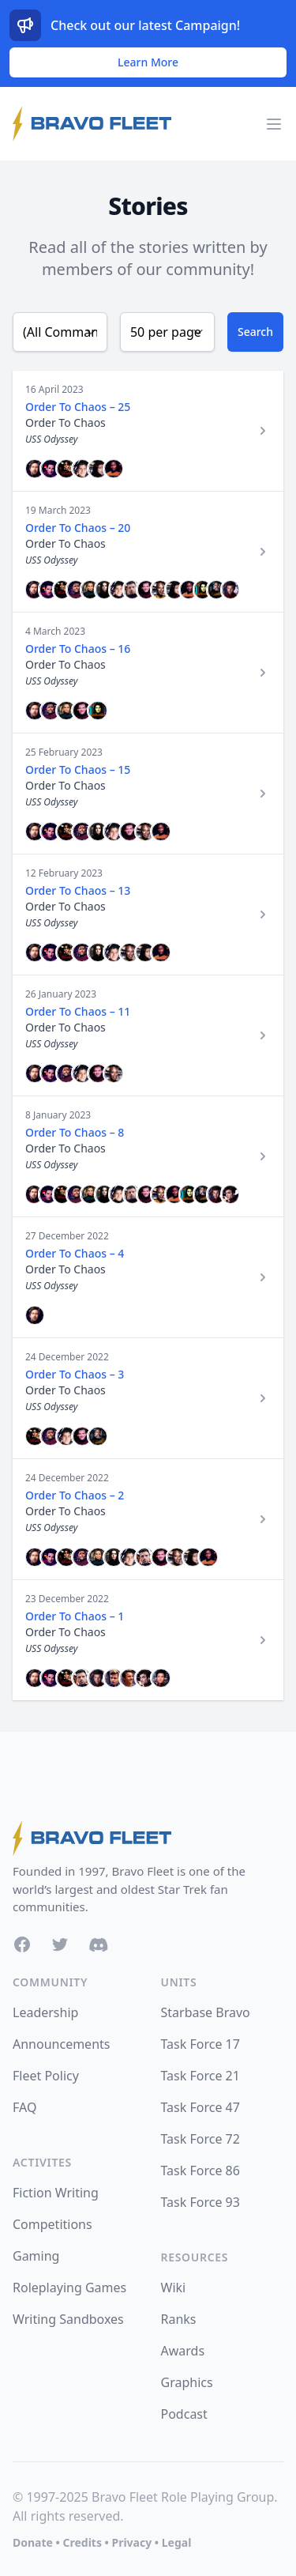 This screenshot has width=296, height=2576. I want to click on Task Force 21, so click(200, 2075).